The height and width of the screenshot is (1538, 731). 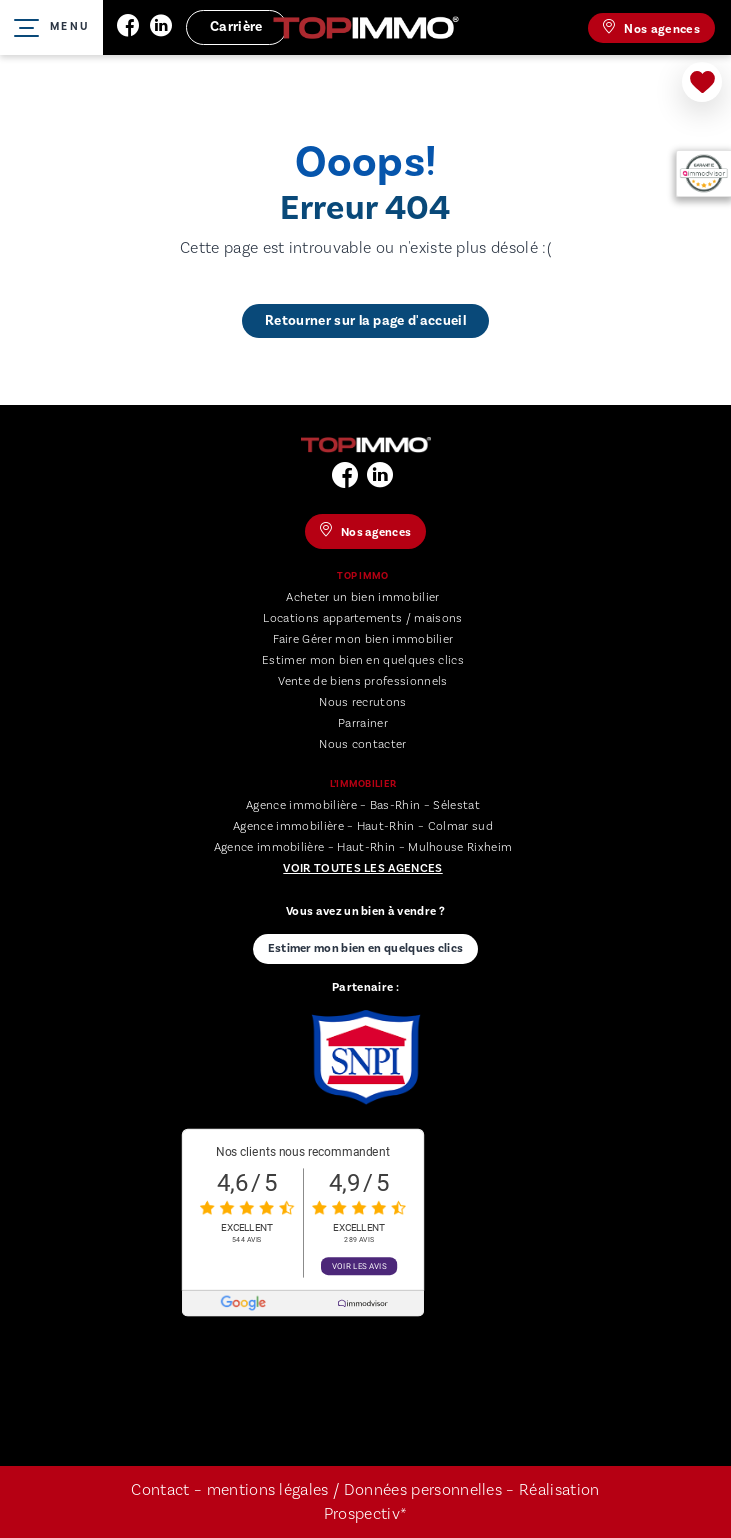 What do you see at coordinates (363, 660) in the screenshot?
I see `Estimer mon bien en quelques clics` at bounding box center [363, 660].